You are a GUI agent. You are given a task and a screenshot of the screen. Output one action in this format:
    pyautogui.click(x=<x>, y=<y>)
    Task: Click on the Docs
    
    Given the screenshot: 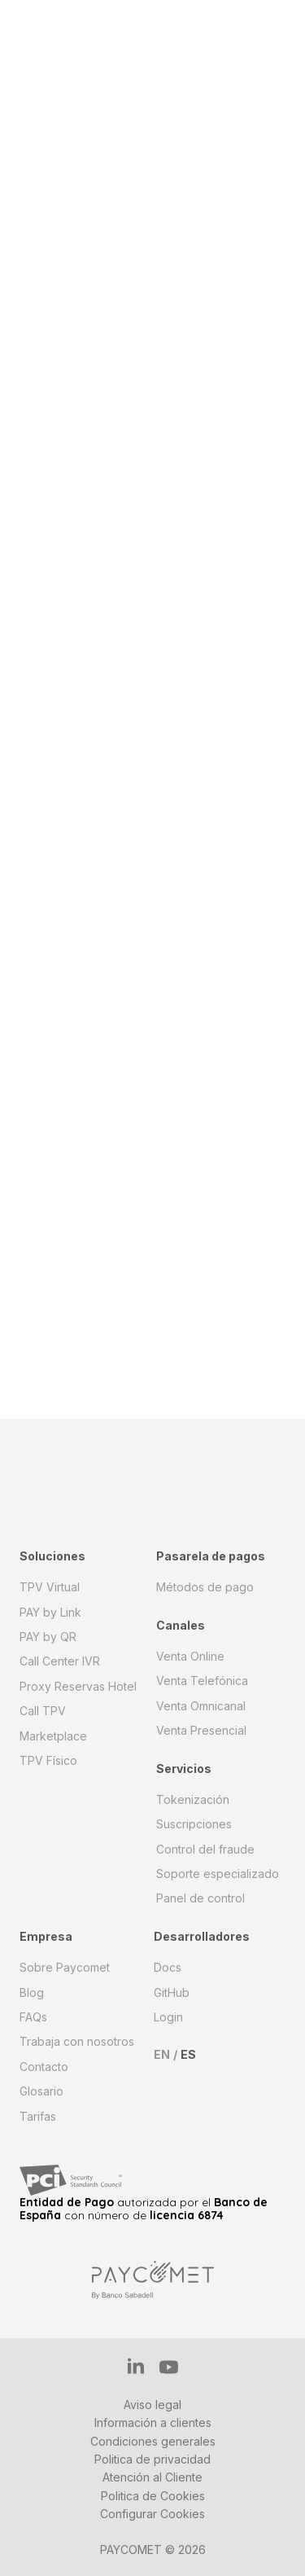 What is the action you would take?
    pyautogui.click(x=167, y=1967)
    